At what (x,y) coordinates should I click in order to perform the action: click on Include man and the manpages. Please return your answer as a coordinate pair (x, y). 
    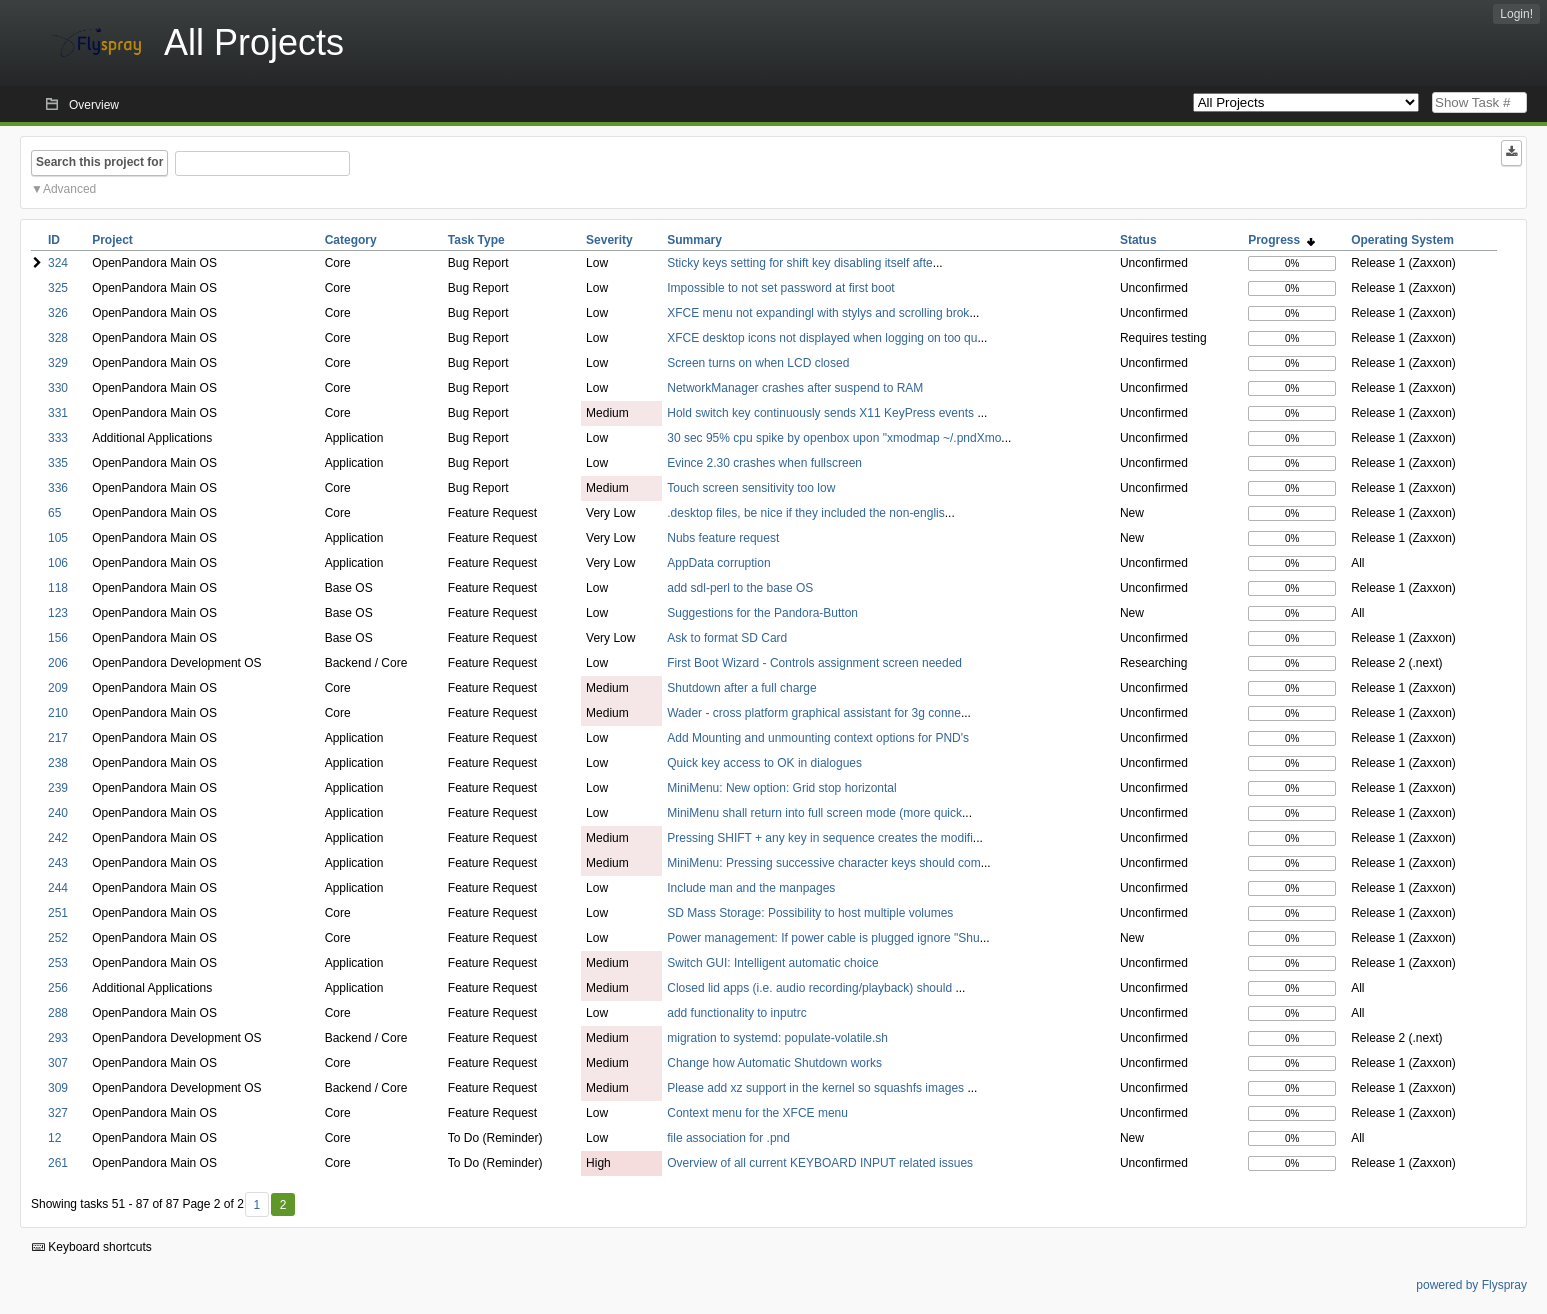
    Looking at the image, I should click on (751, 888).